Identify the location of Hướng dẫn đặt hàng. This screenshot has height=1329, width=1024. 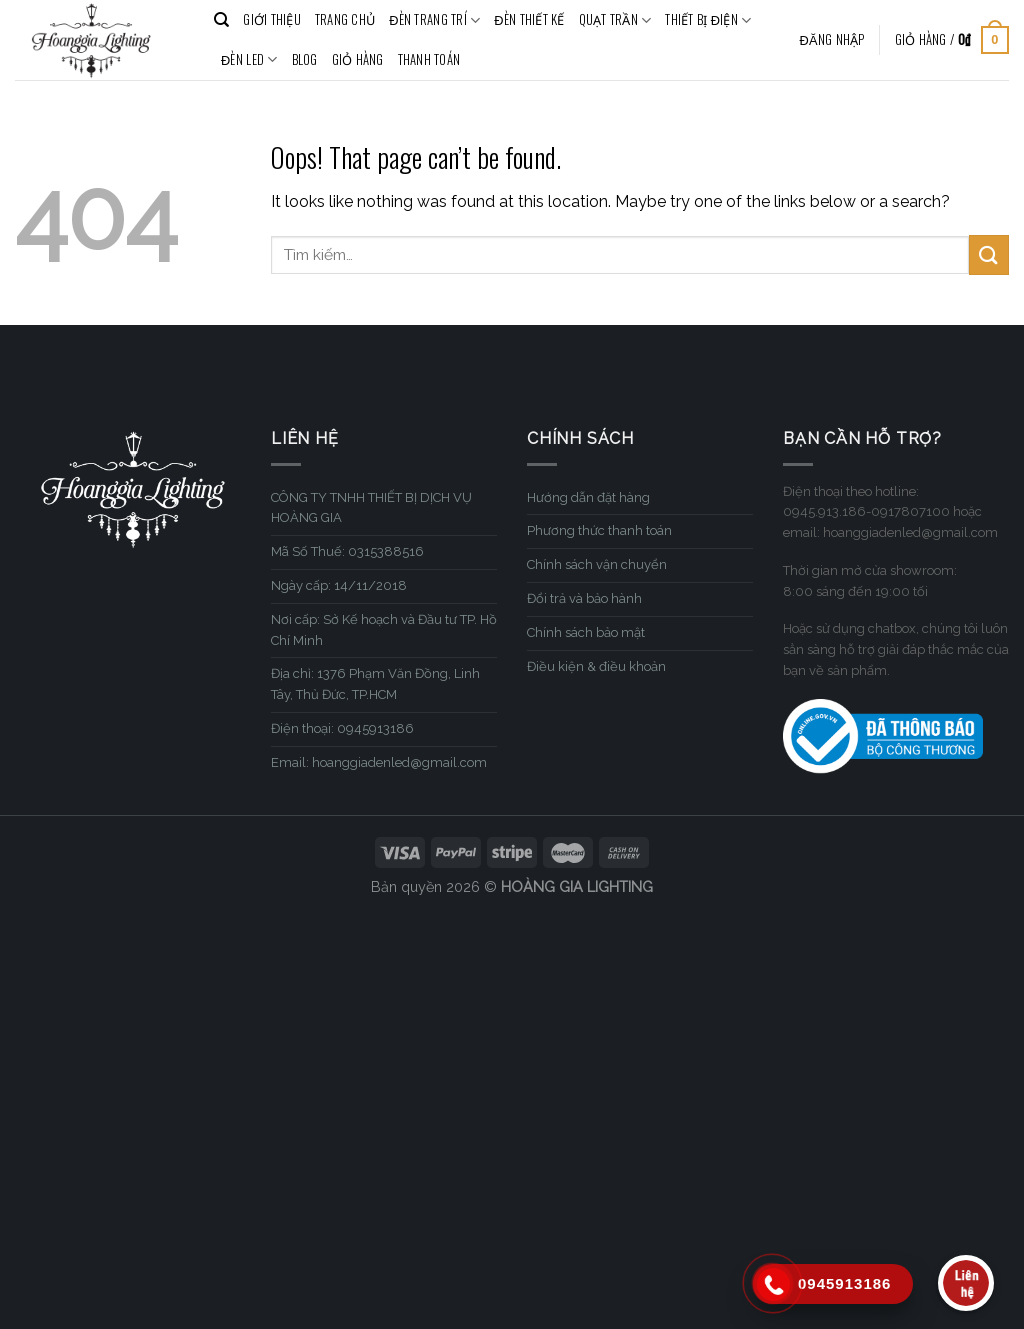
(588, 497).